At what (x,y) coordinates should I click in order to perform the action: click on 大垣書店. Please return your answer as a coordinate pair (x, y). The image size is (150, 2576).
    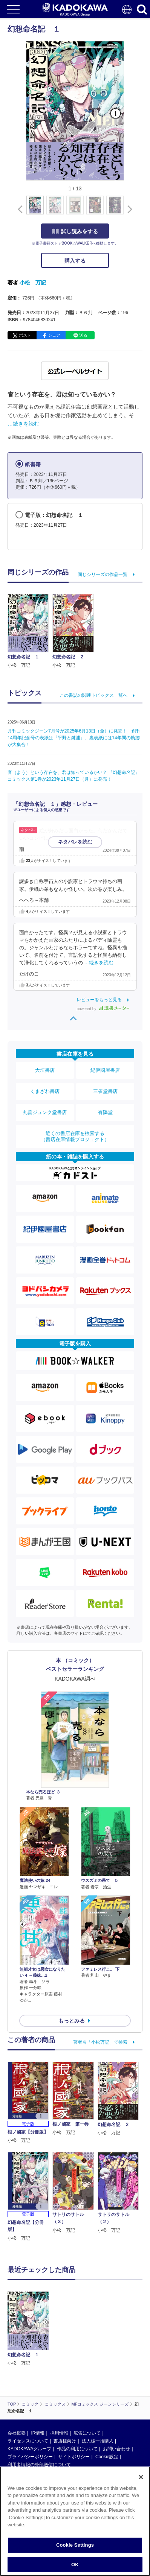
    Looking at the image, I should click on (45, 1070).